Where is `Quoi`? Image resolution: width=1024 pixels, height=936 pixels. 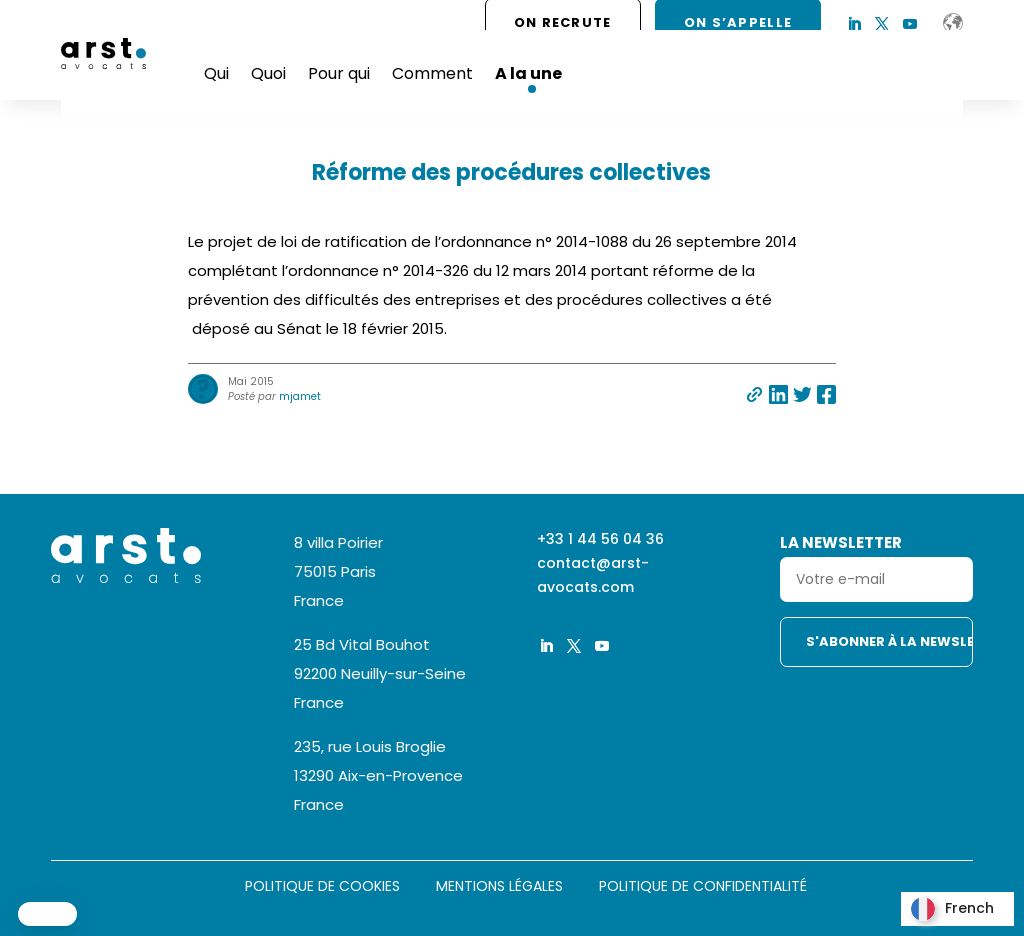 Quoi is located at coordinates (268, 73).